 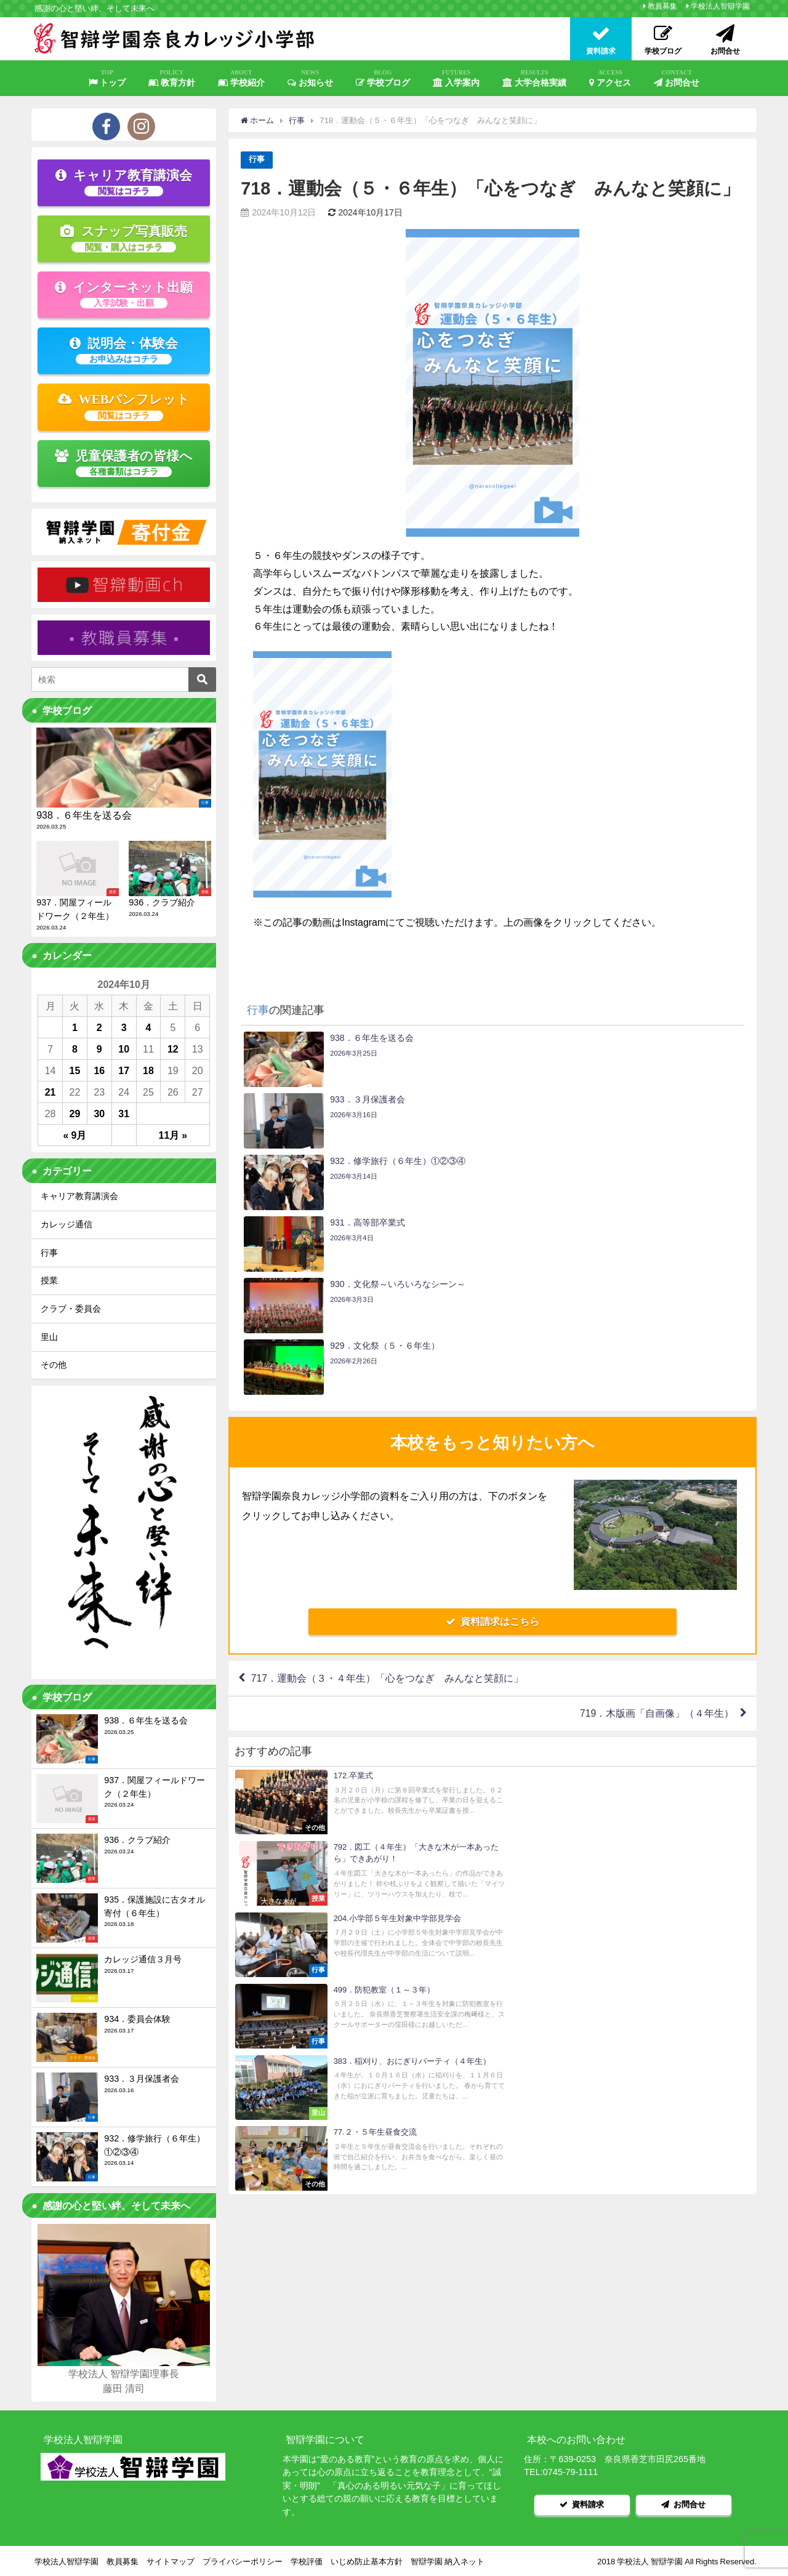 What do you see at coordinates (99, 1070) in the screenshot?
I see `16 [2024年10月16日 に投稿を公開]` at bounding box center [99, 1070].